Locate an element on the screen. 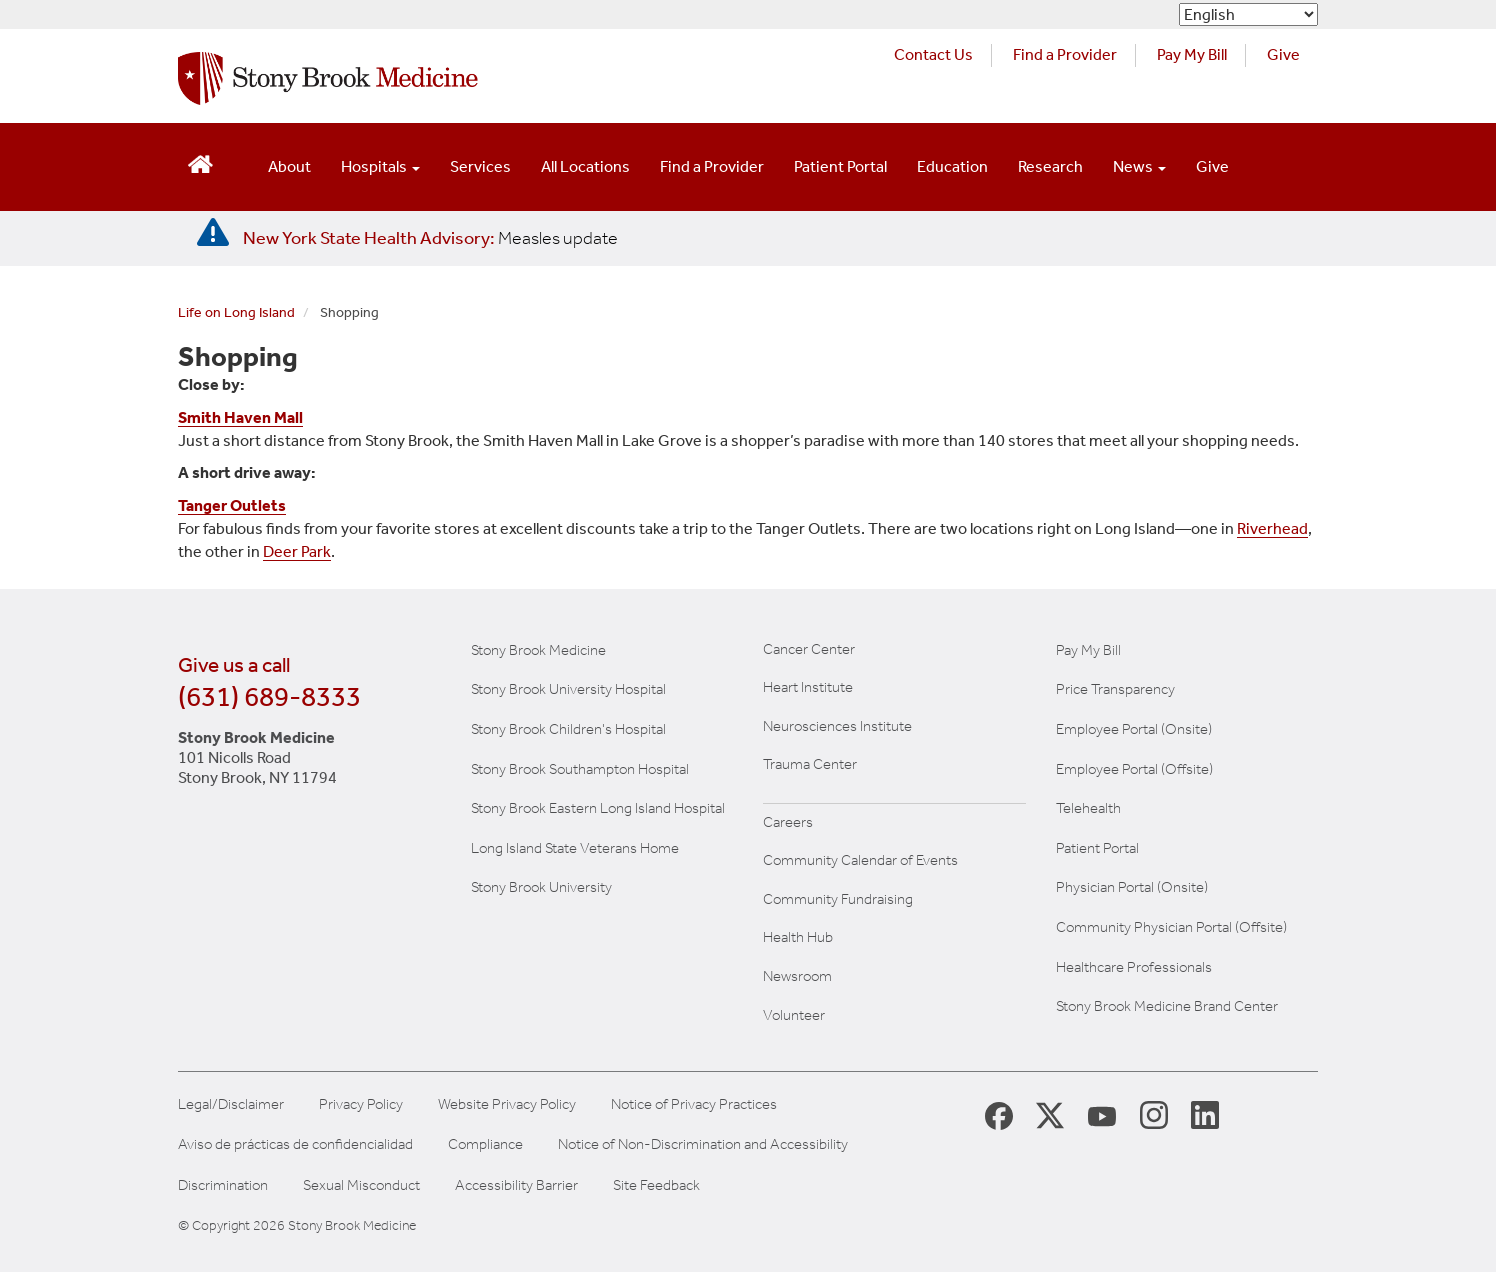 Image resolution: width=1496 pixels, height=1272 pixels. [Stony Brook Medicine X Page (opens in new window)] is located at coordinates (1050, 1114).